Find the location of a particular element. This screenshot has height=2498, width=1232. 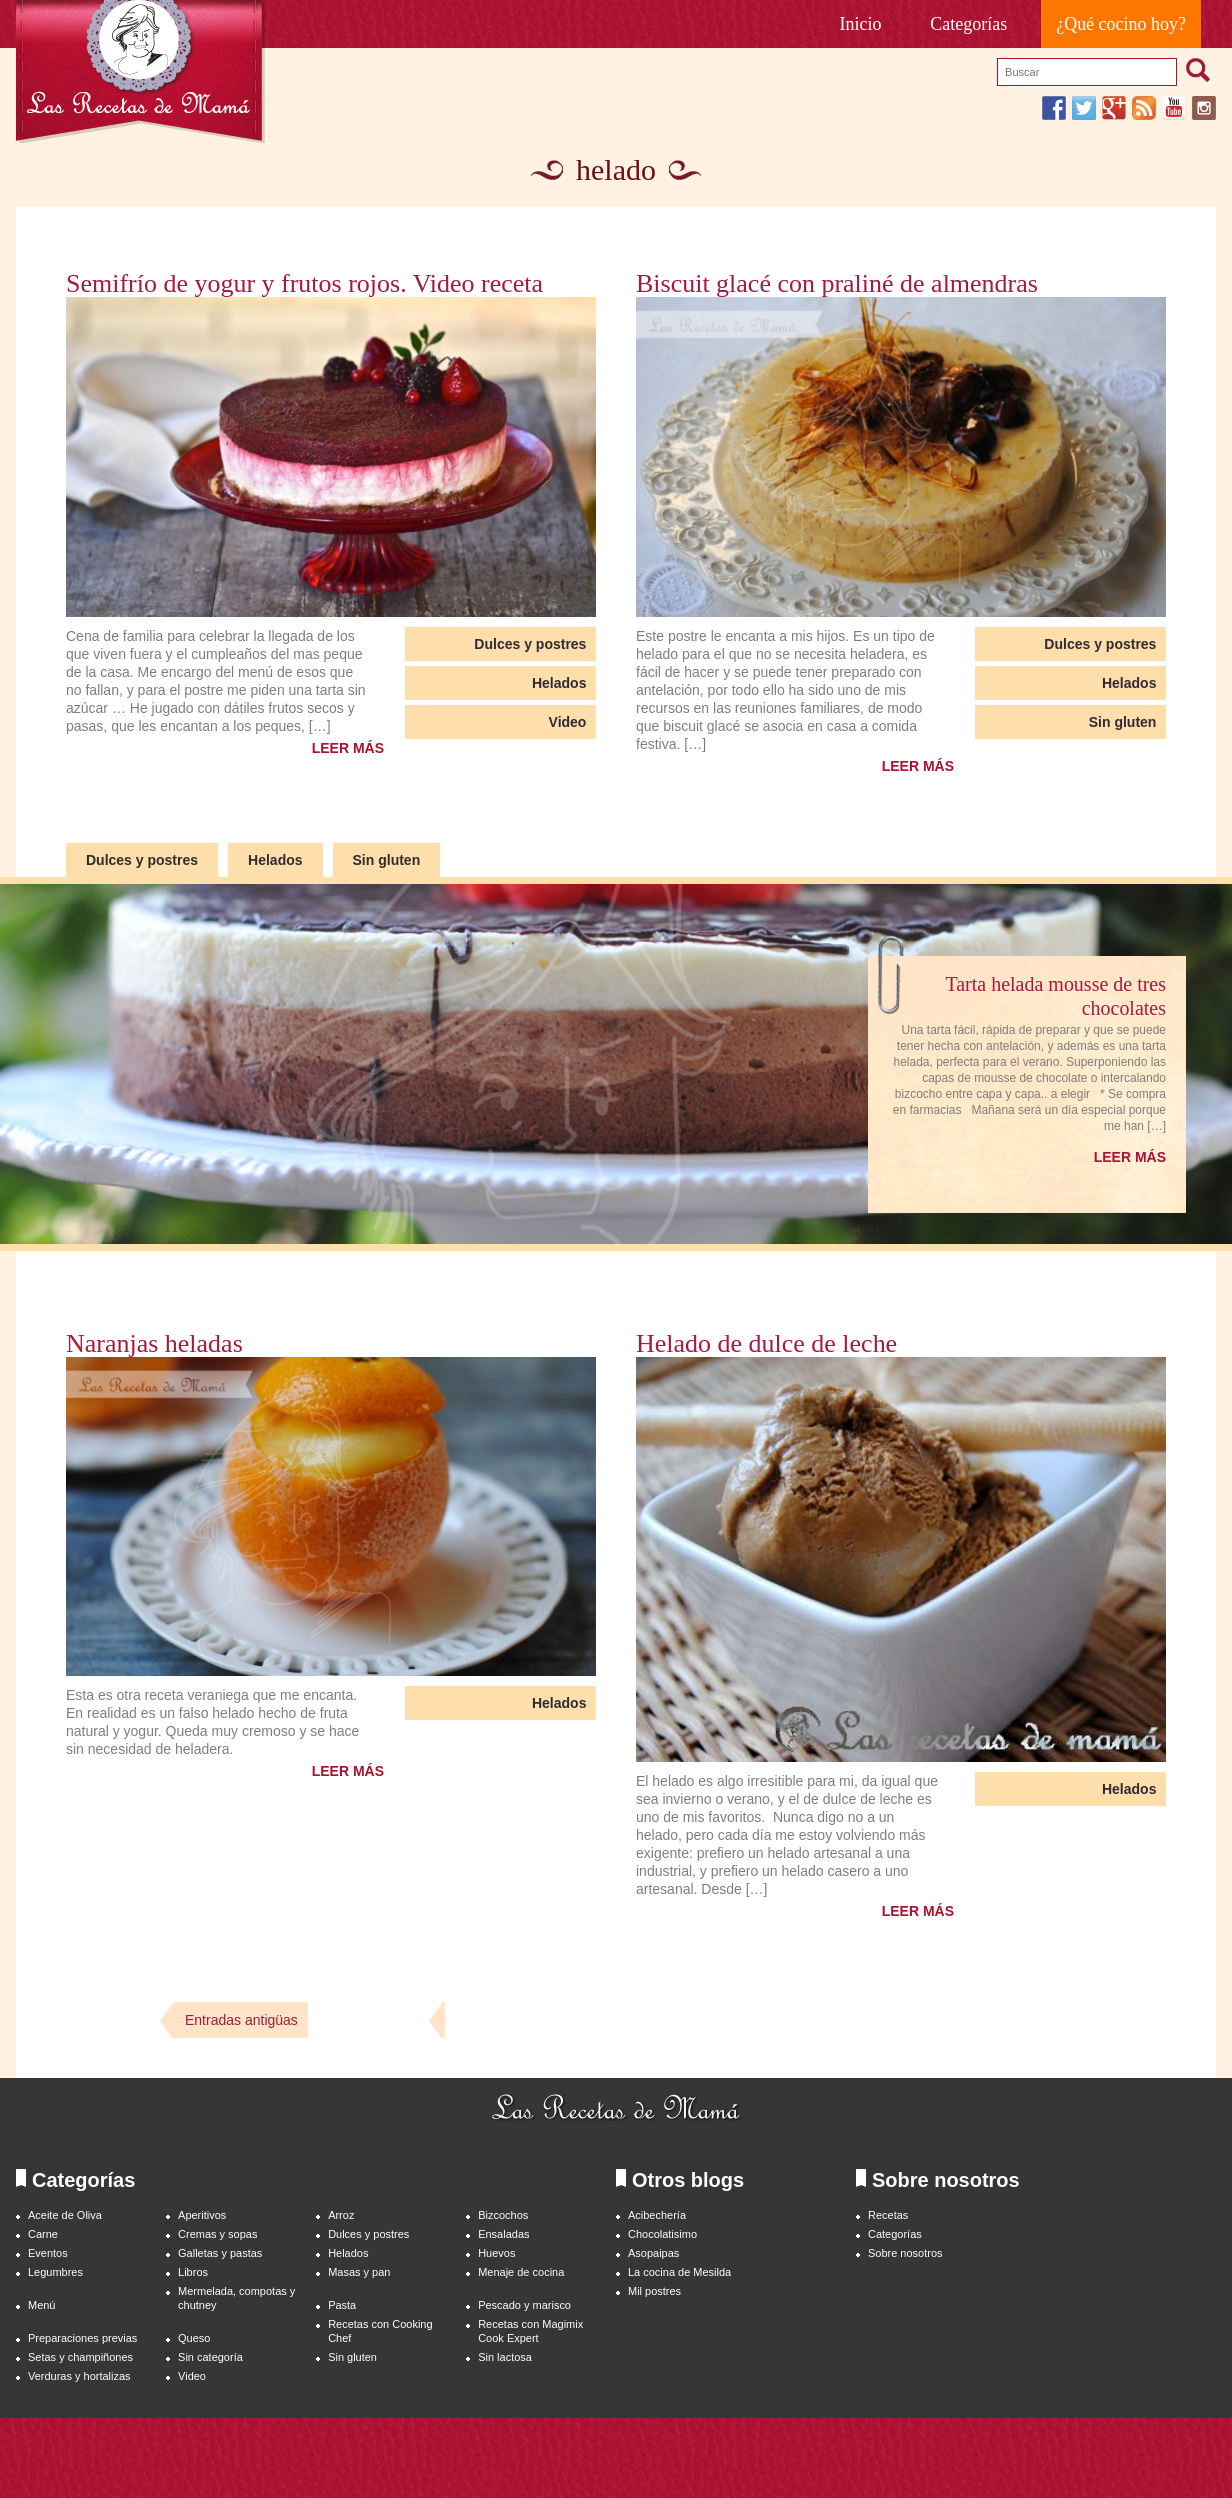

Verduras y hortalizas is located at coordinates (79, 2376).